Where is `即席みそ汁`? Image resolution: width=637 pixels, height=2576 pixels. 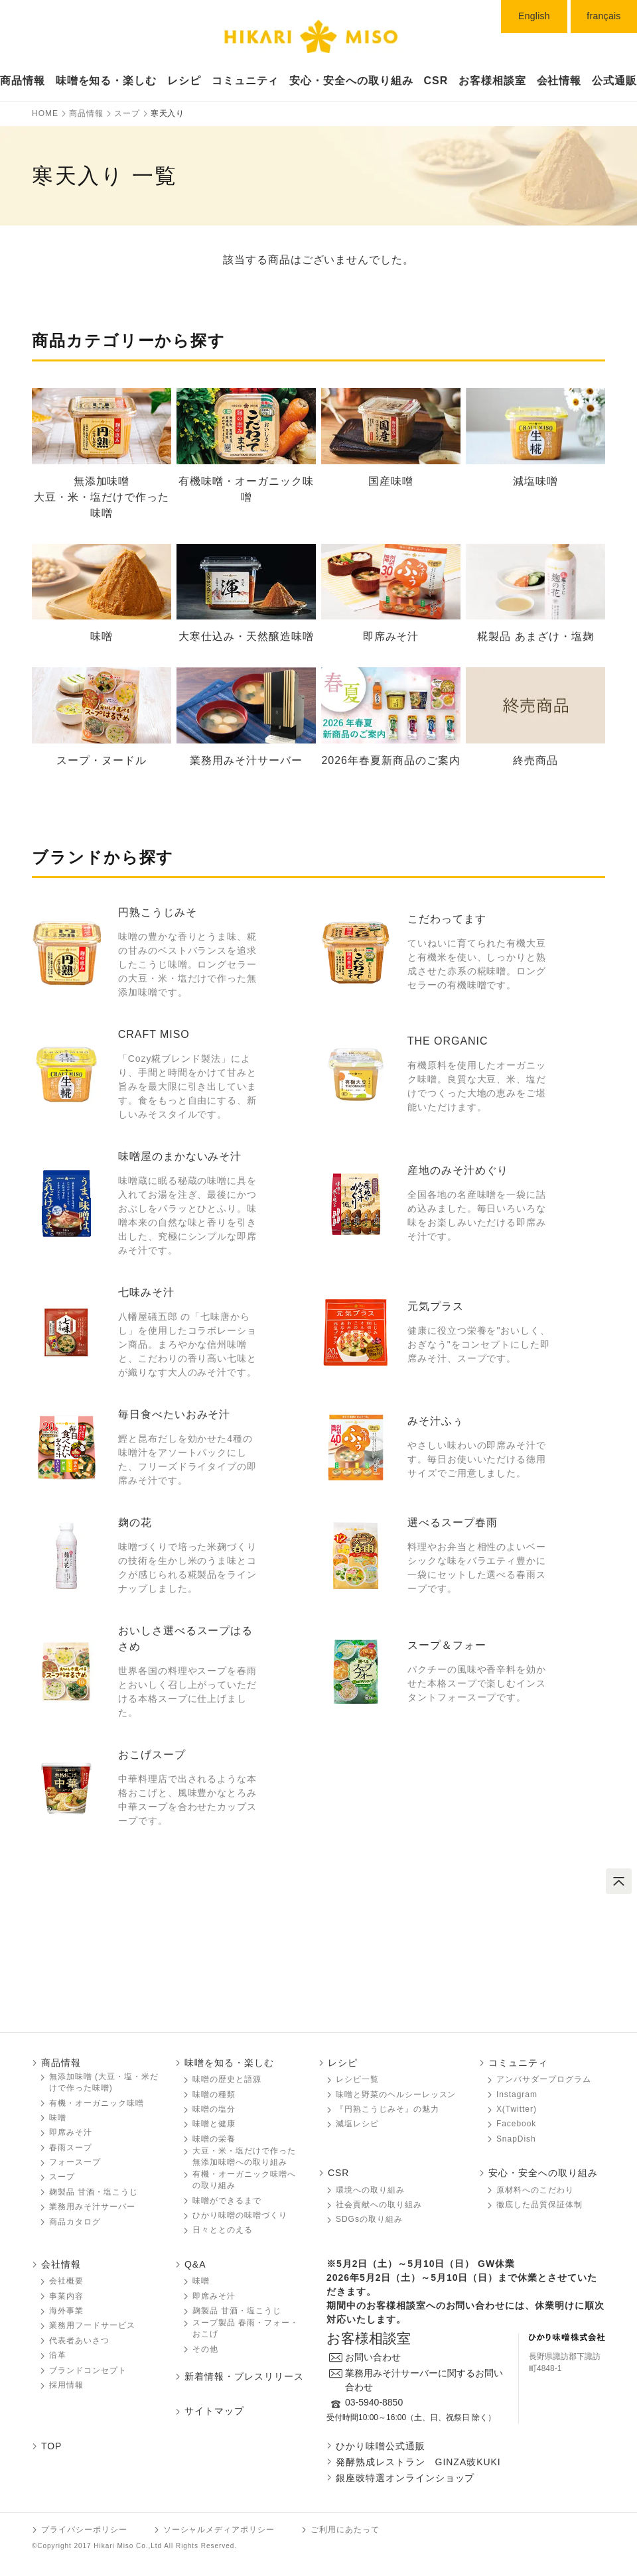
即席みそ汁 is located at coordinates (70, 2132).